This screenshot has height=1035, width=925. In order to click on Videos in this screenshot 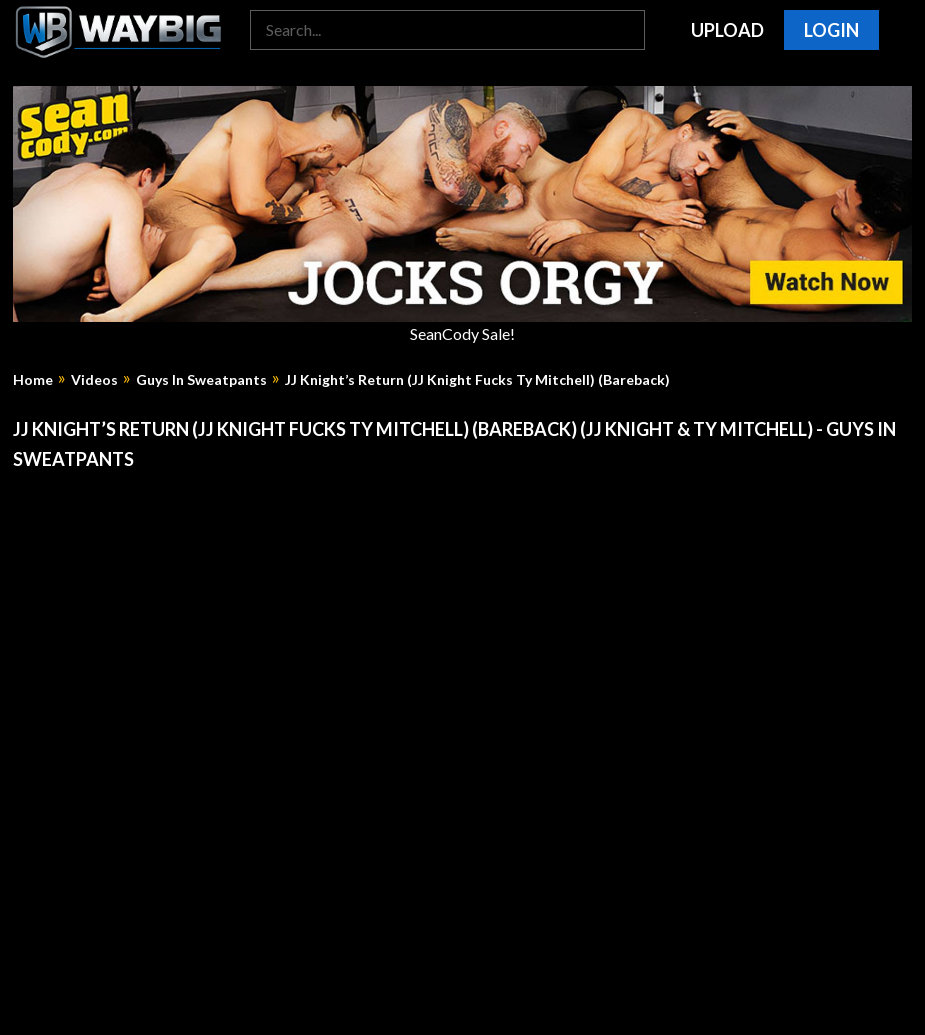, I will do `click(94, 380)`.